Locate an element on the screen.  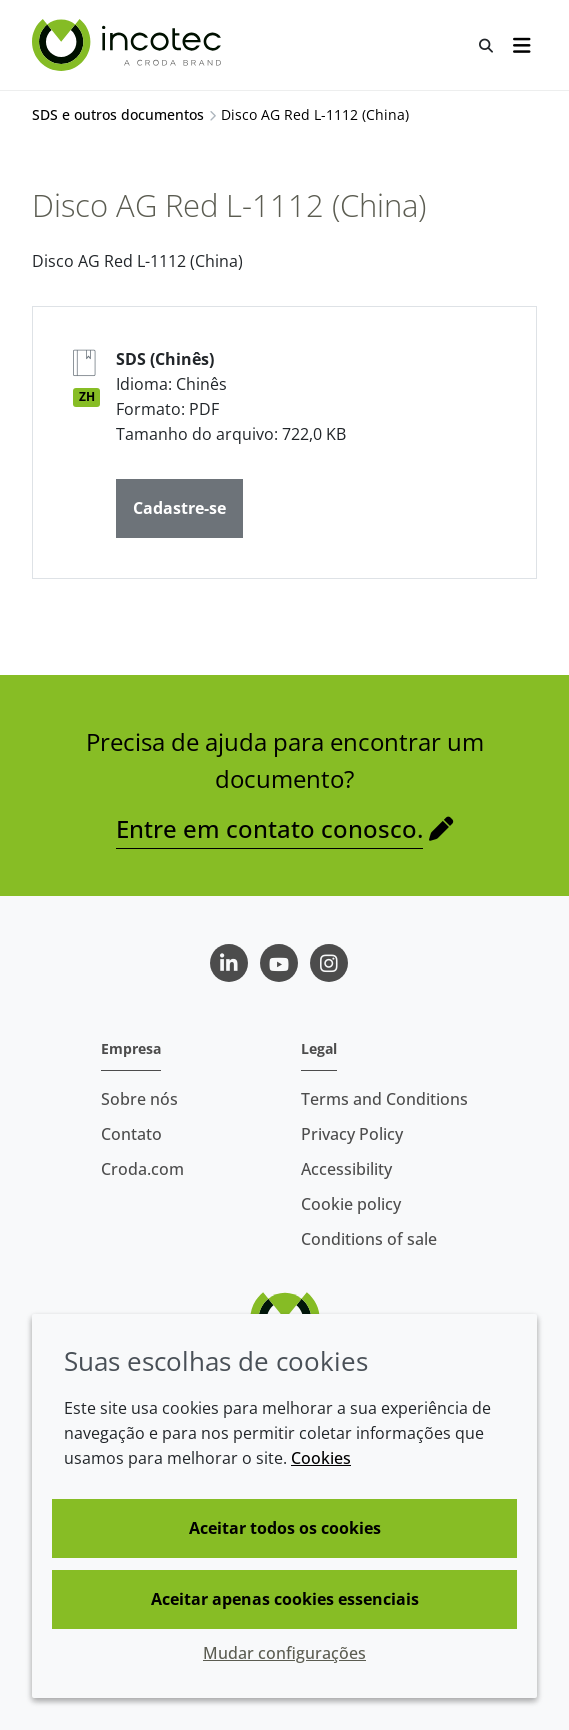
Contato is located at coordinates (131, 1134).